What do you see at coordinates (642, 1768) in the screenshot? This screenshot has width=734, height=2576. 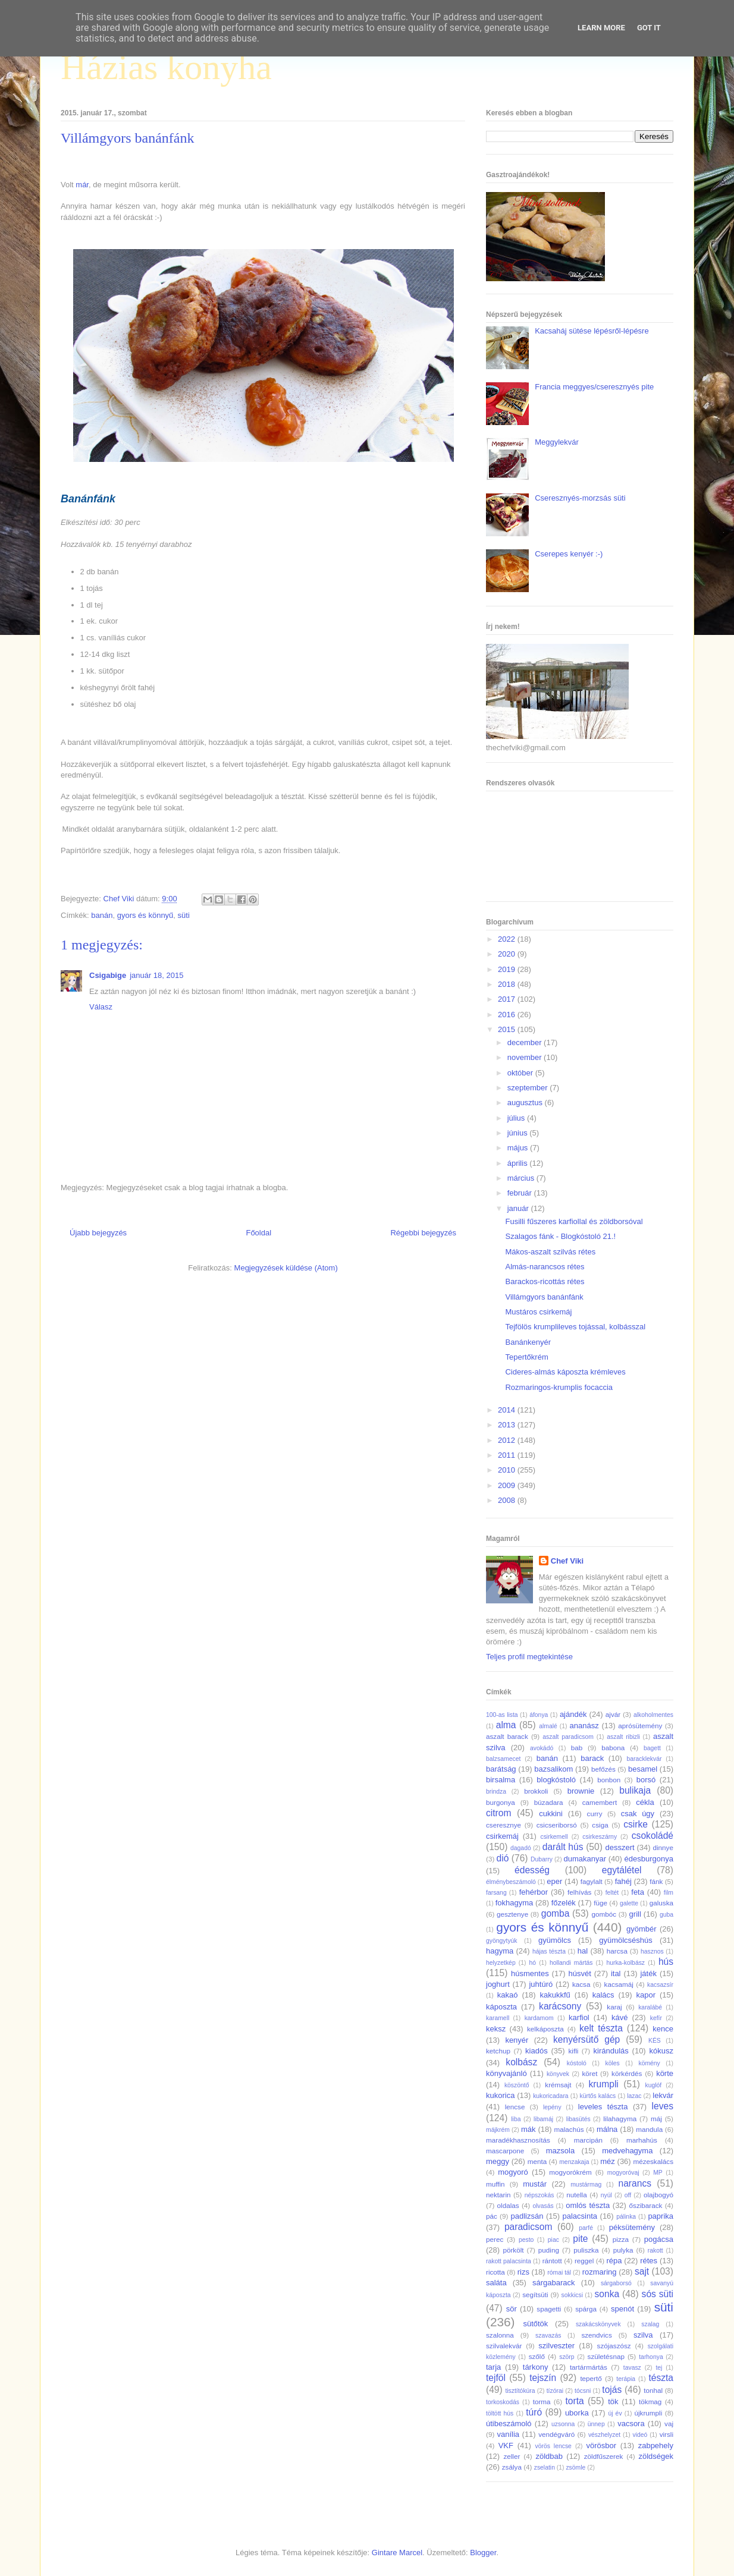 I see `besamel` at bounding box center [642, 1768].